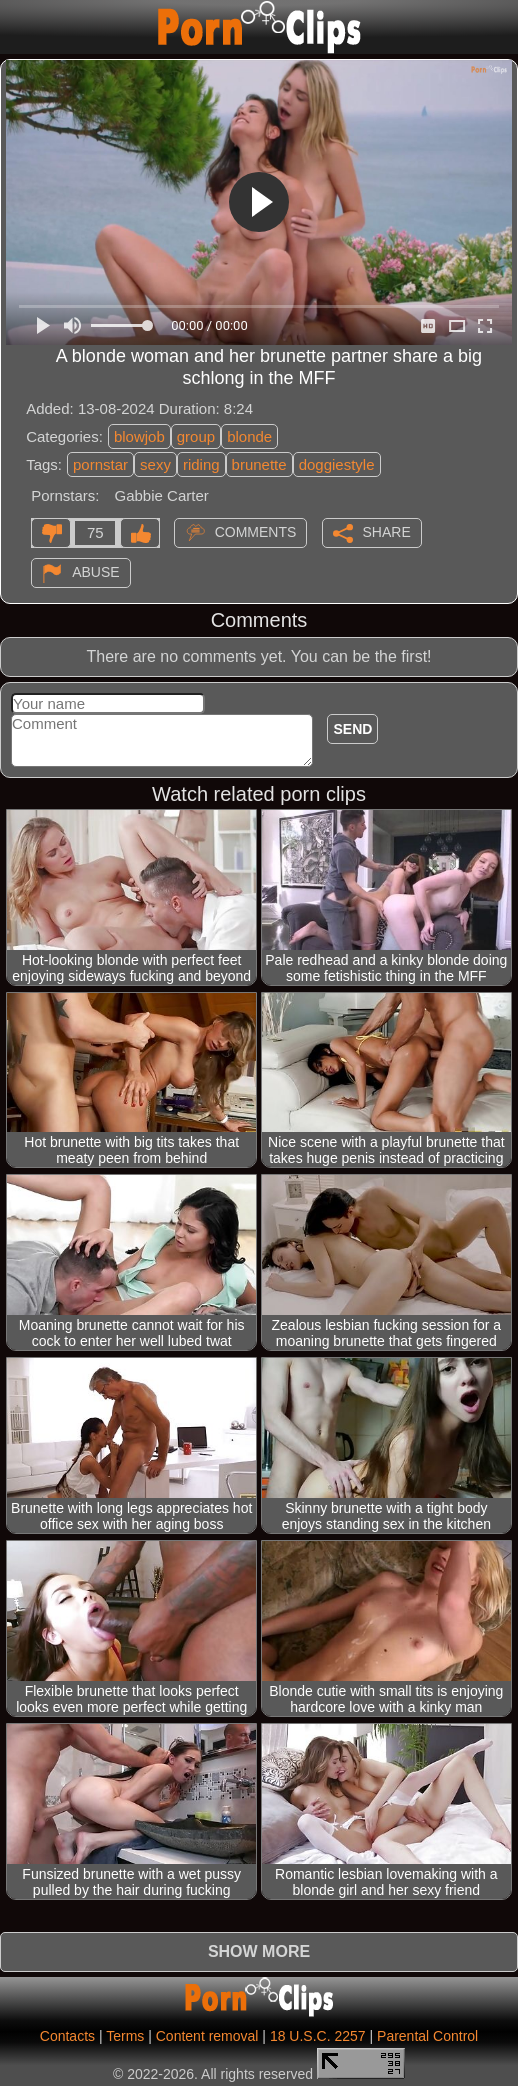  Describe the element at coordinates (95, 571) in the screenshot. I see `Abuse` at that location.